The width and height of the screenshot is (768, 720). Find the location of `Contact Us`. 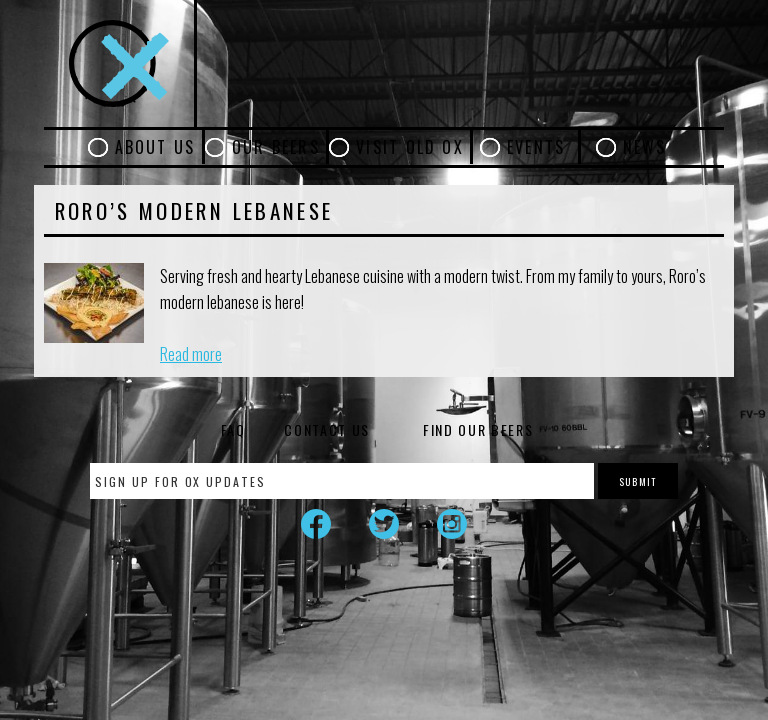

Contact Us is located at coordinates (327, 429).